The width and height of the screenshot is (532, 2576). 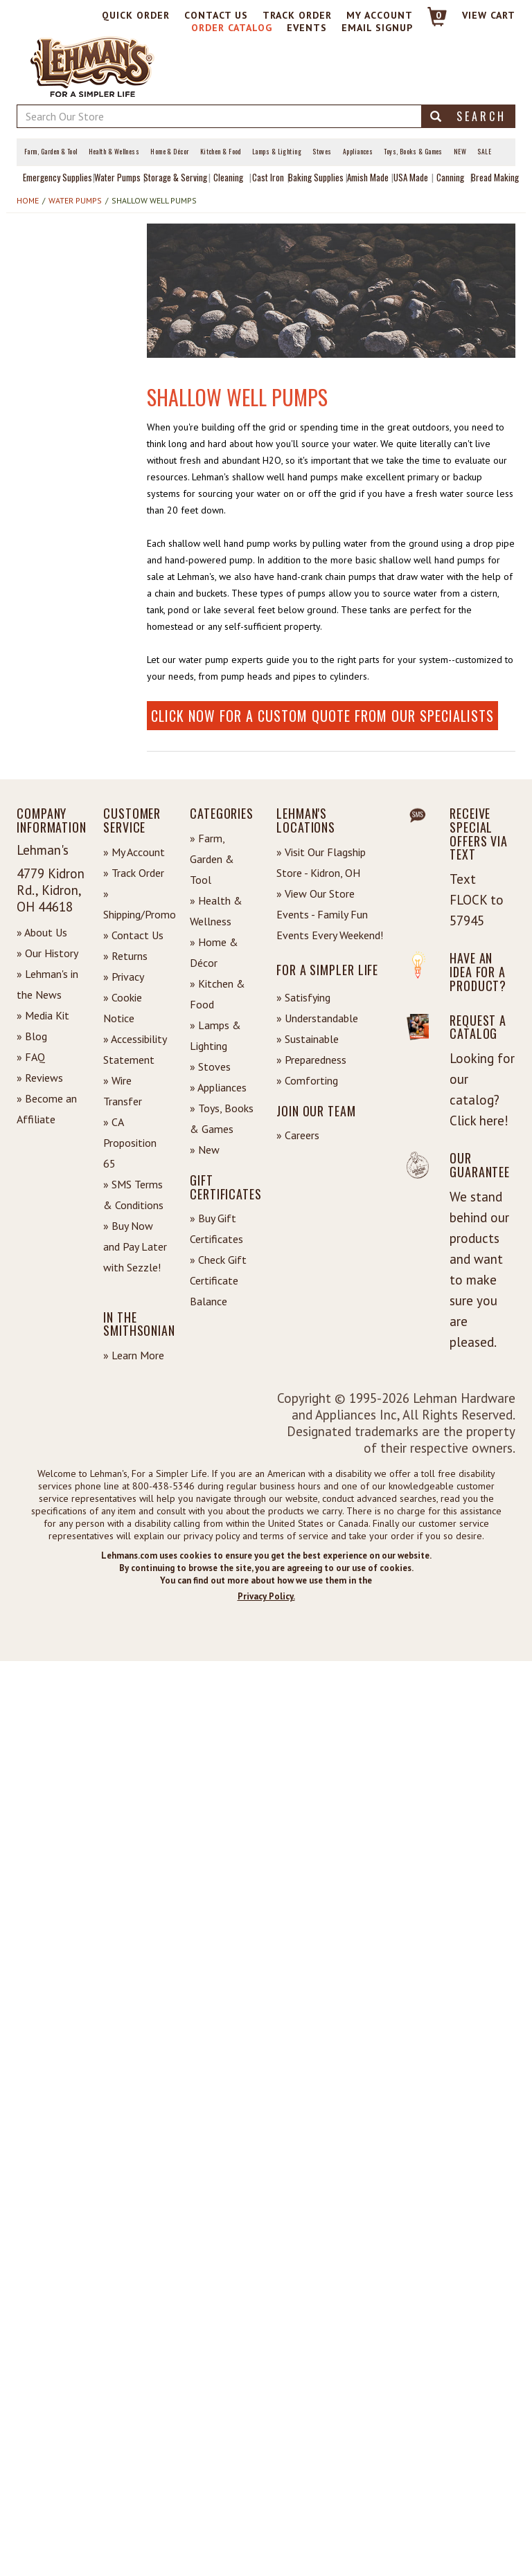 What do you see at coordinates (322, 715) in the screenshot?
I see `Click now for a custom quote from our specialists` at bounding box center [322, 715].